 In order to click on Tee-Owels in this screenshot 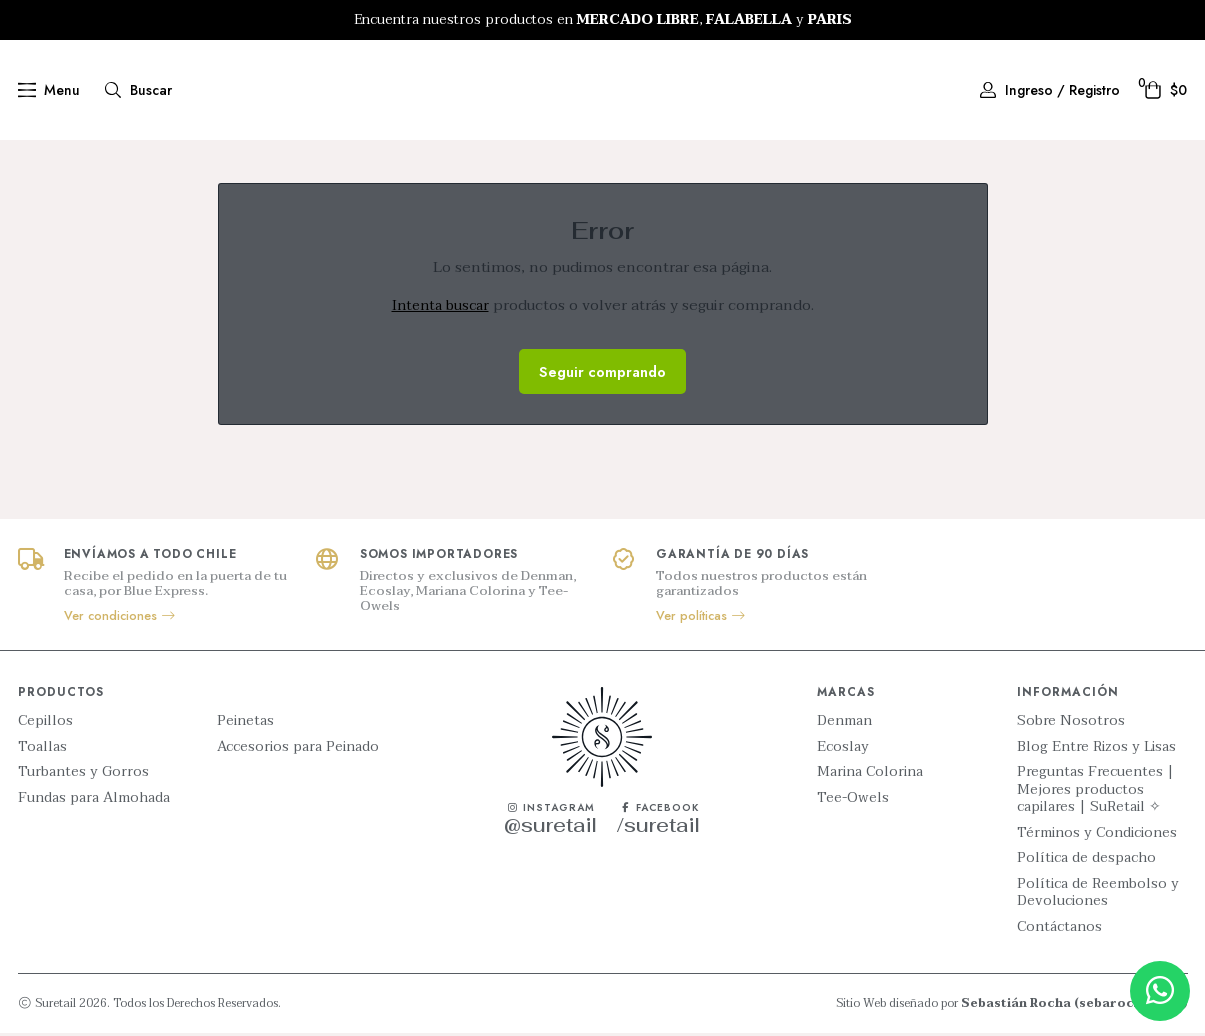, I will do `click(853, 801)`.